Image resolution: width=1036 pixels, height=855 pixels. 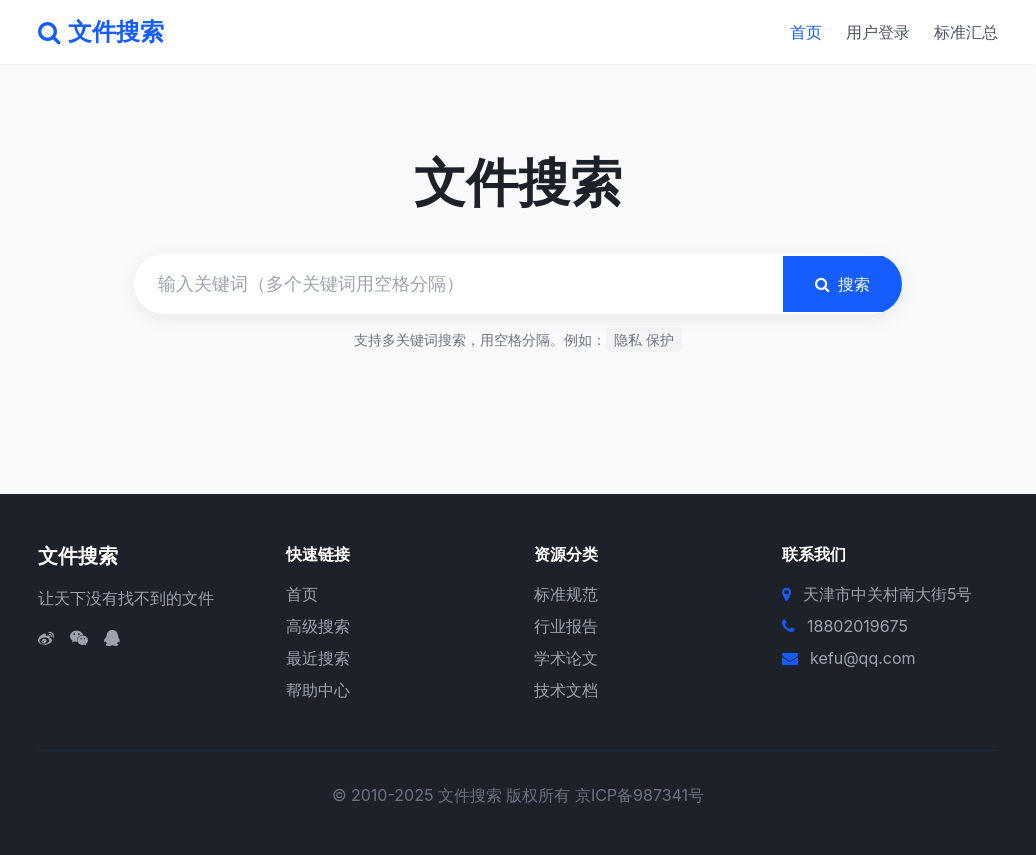 What do you see at coordinates (566, 658) in the screenshot?
I see `学术论文` at bounding box center [566, 658].